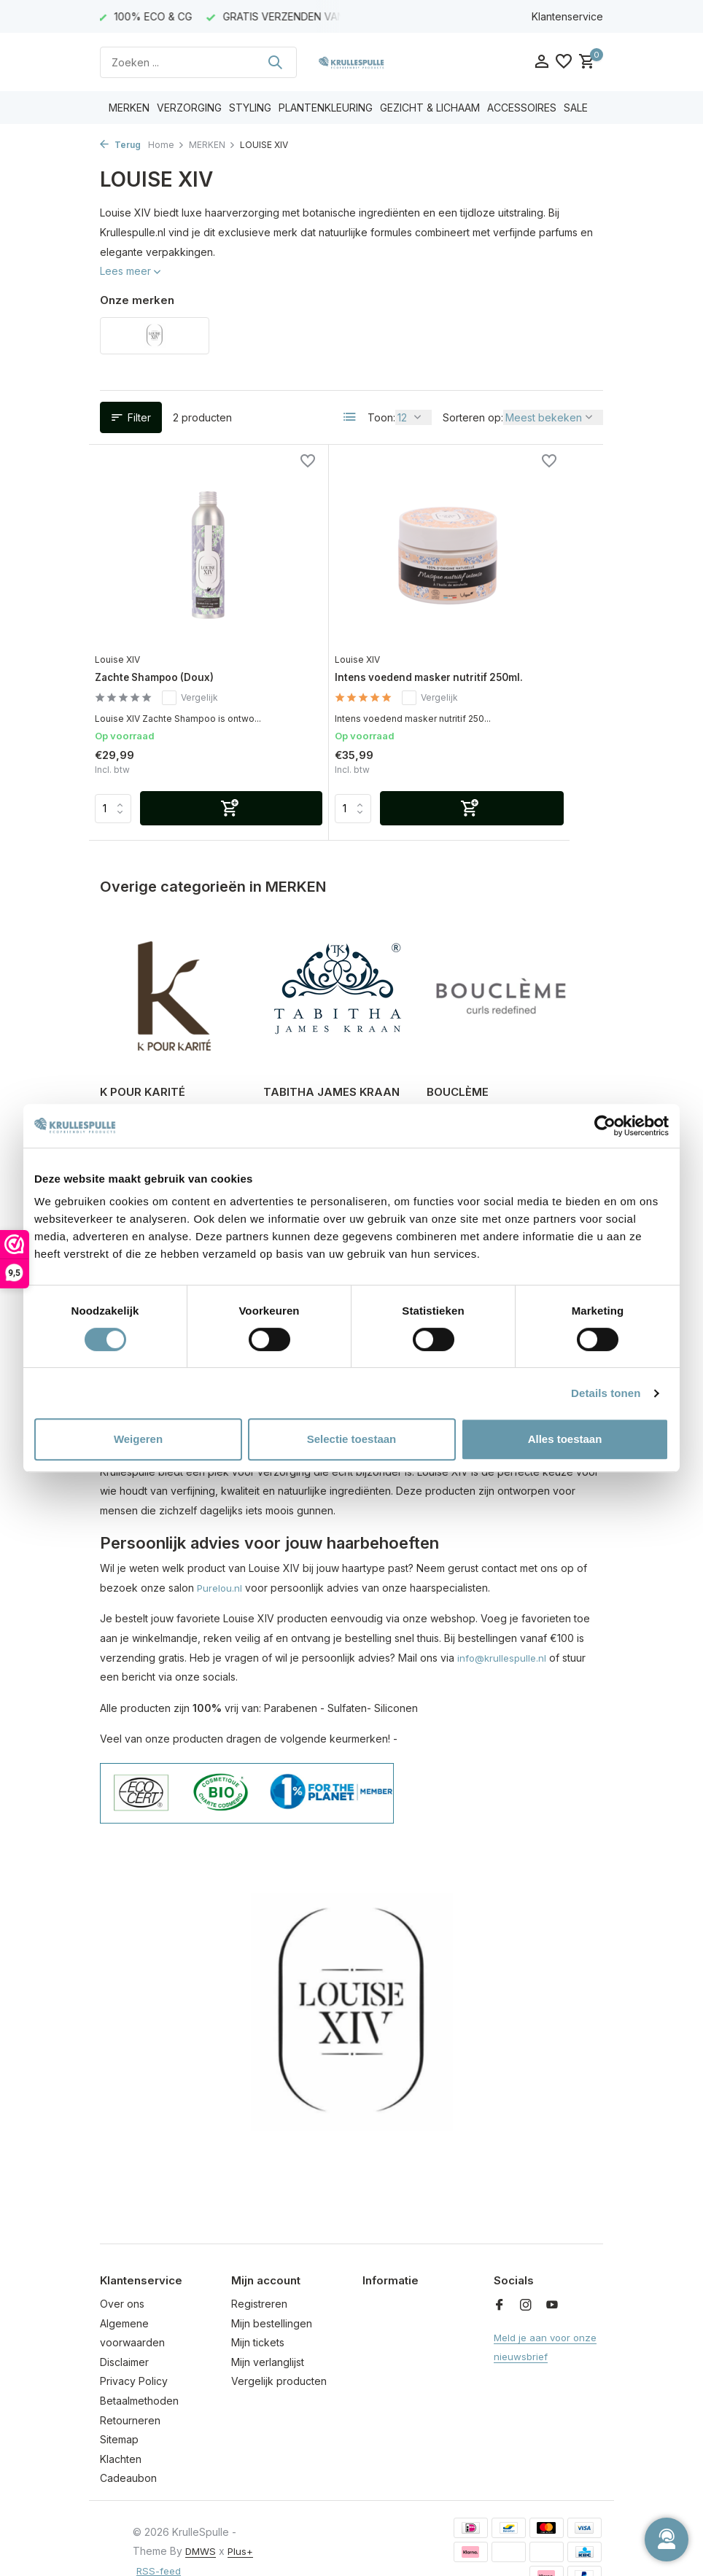  Describe the element at coordinates (504, 1630) in the screenshot. I see `info@krullespulle.nl` at that location.